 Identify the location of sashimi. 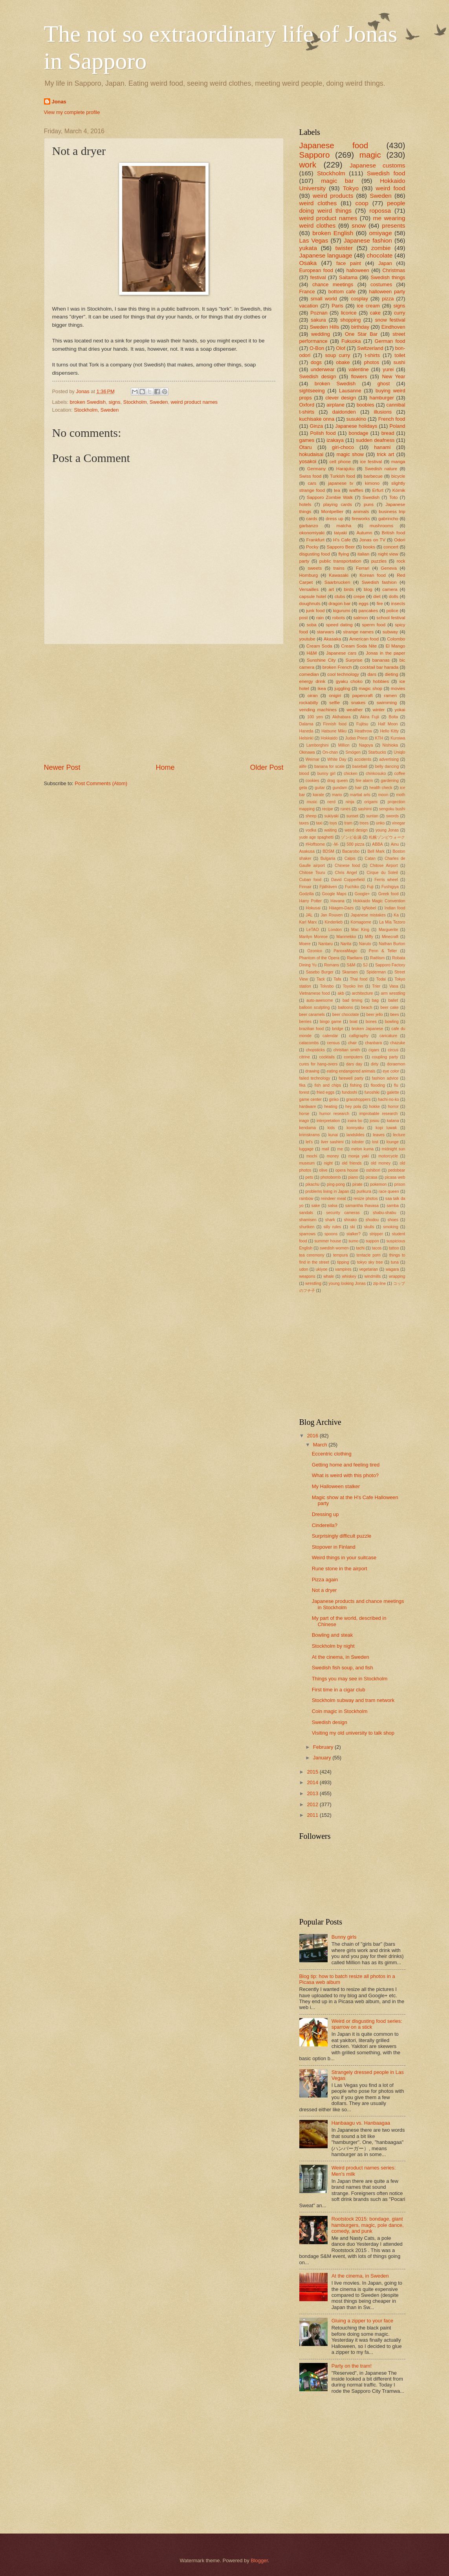
(365, 809).